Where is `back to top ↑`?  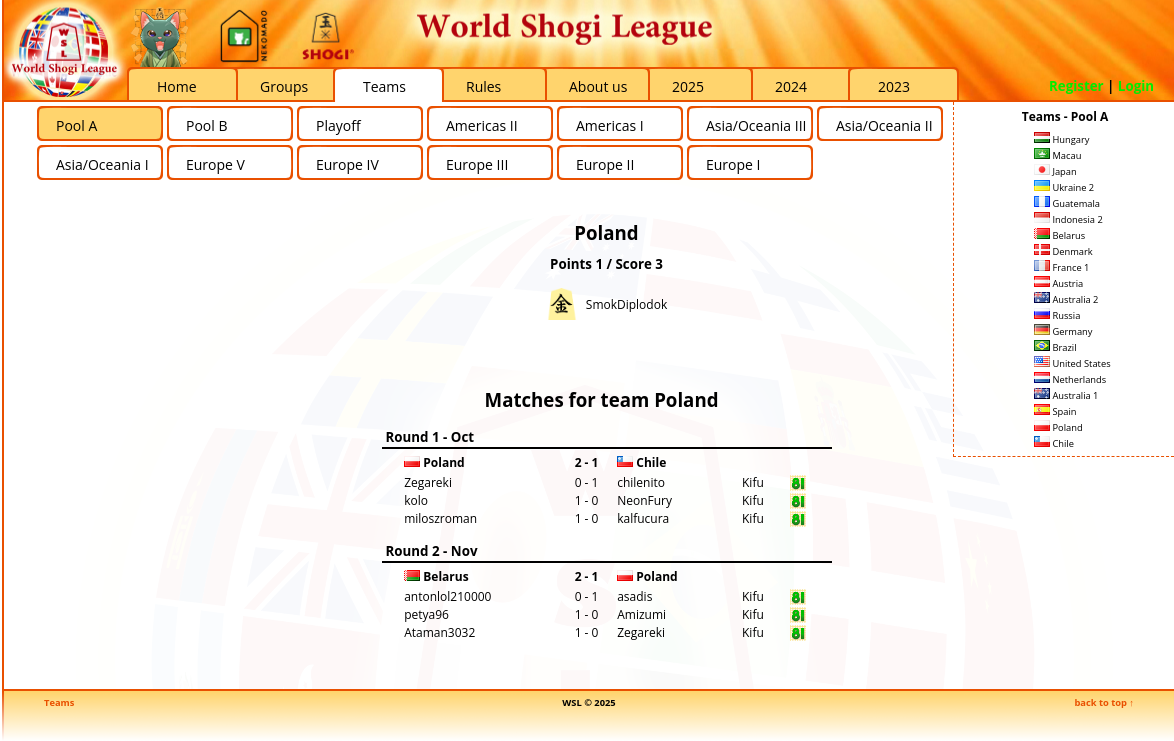
back to top ↑ is located at coordinates (1104, 702).